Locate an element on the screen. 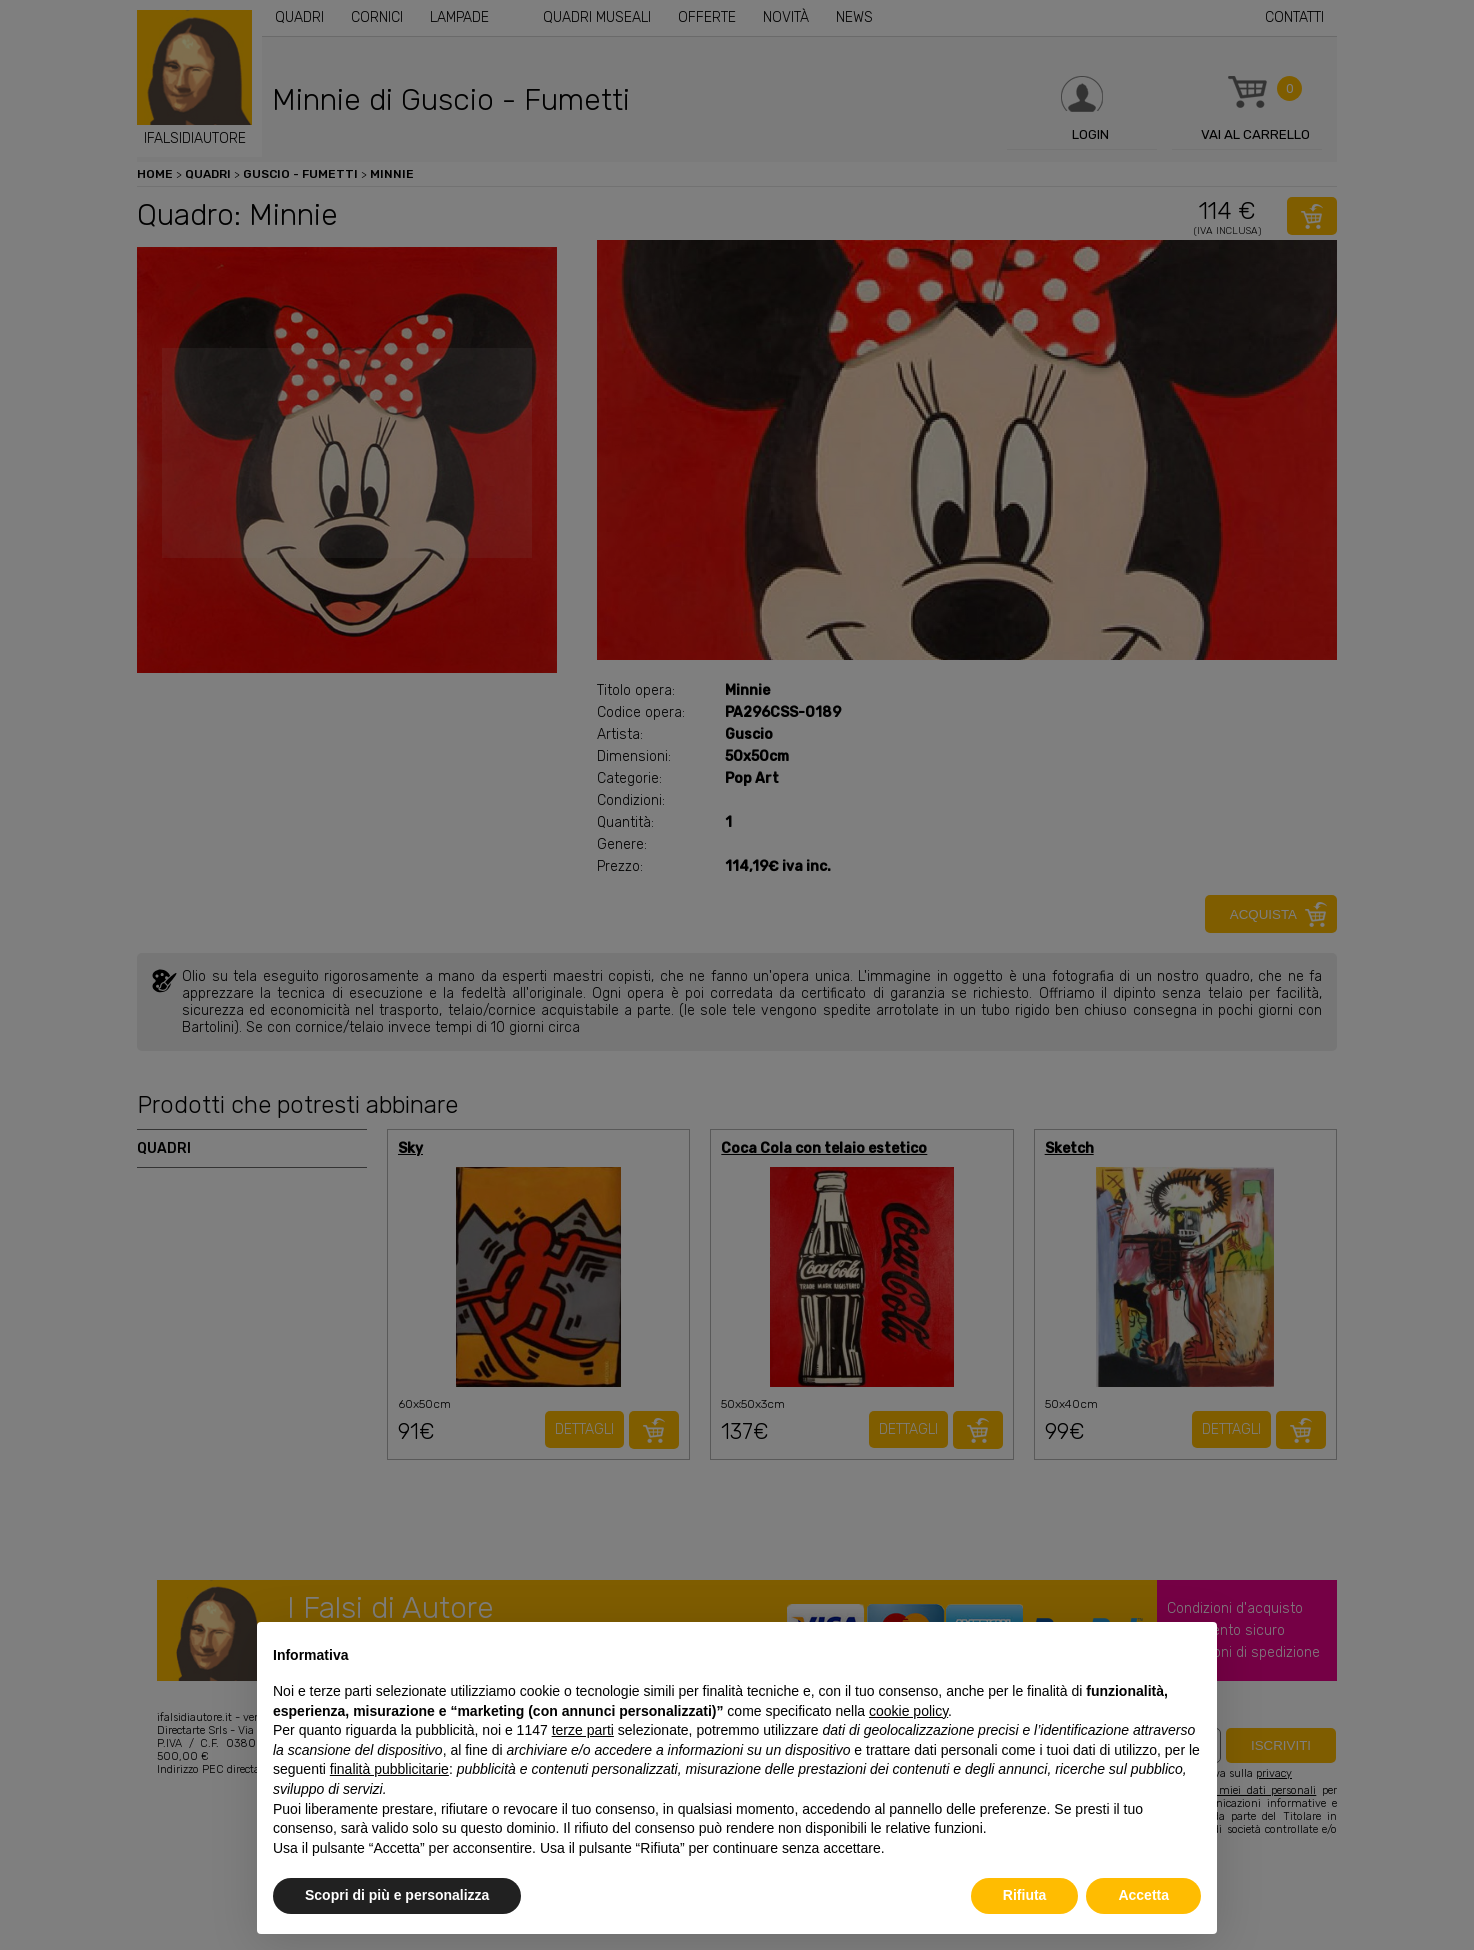 This screenshot has width=1474, height=1950. cookie policy [button] is located at coordinates (908, 1711).